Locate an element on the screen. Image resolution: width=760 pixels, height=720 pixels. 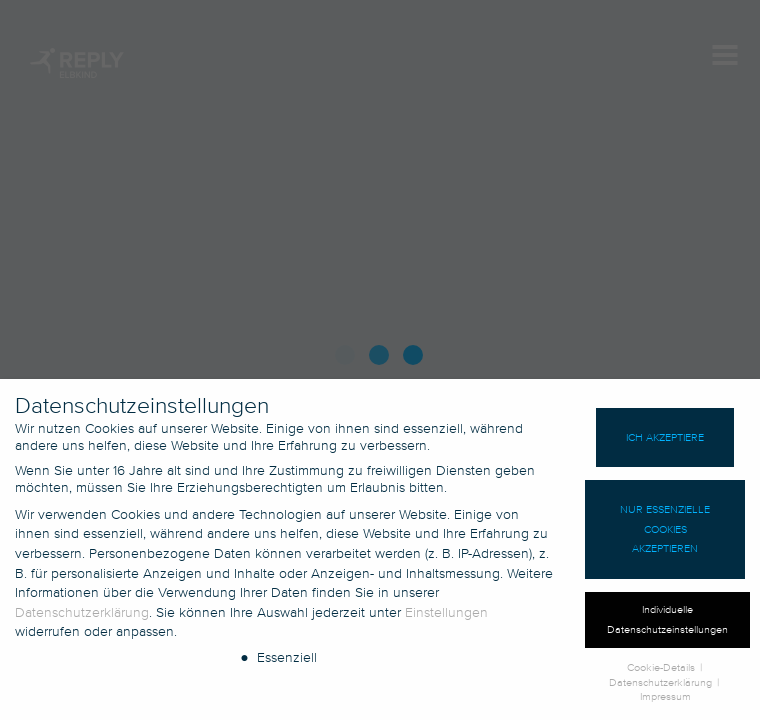
Impressum is located at coordinates (665, 703).